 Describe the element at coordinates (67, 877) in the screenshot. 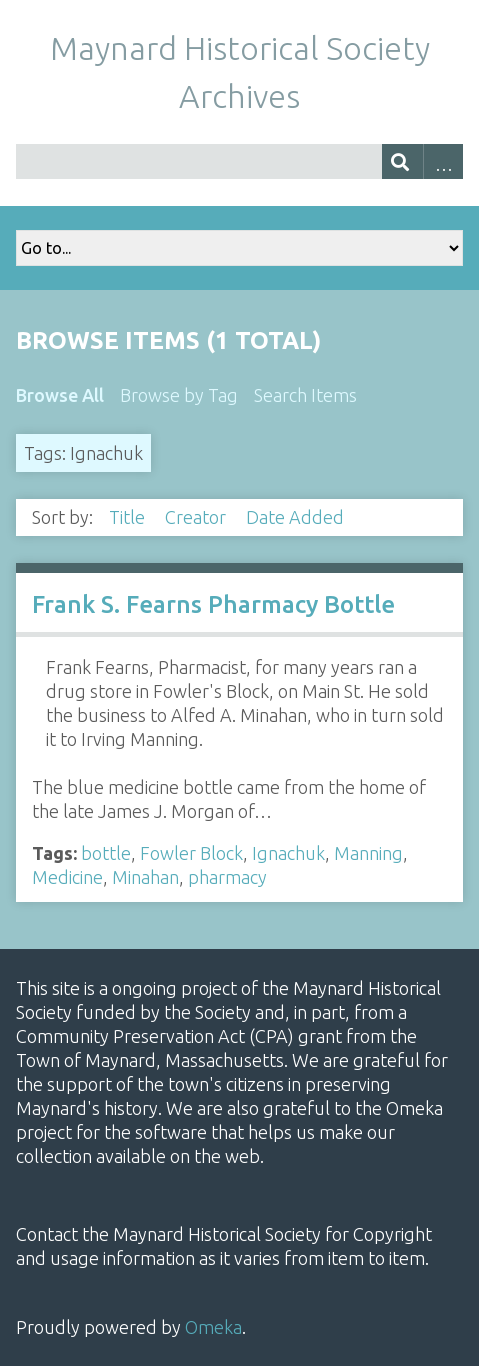

I see `Medicine` at that location.